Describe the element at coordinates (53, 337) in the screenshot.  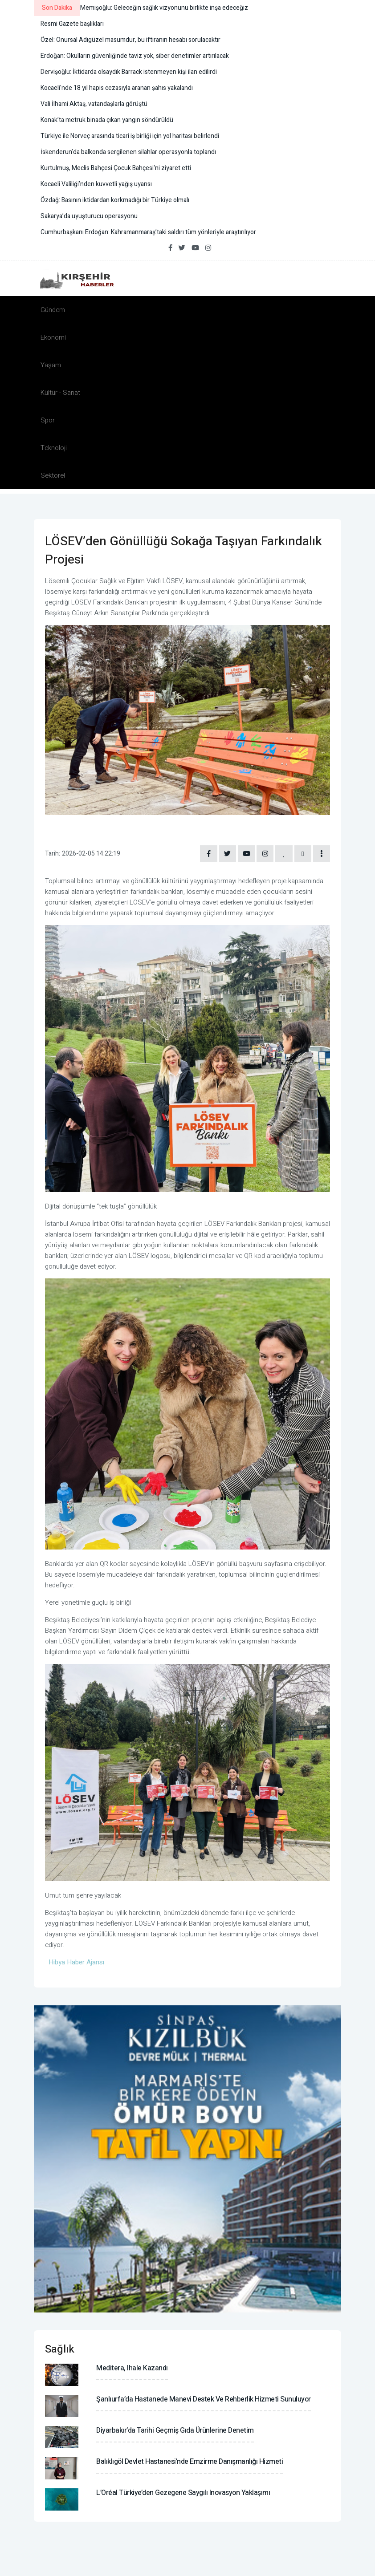
I see `Ekonomi` at that location.